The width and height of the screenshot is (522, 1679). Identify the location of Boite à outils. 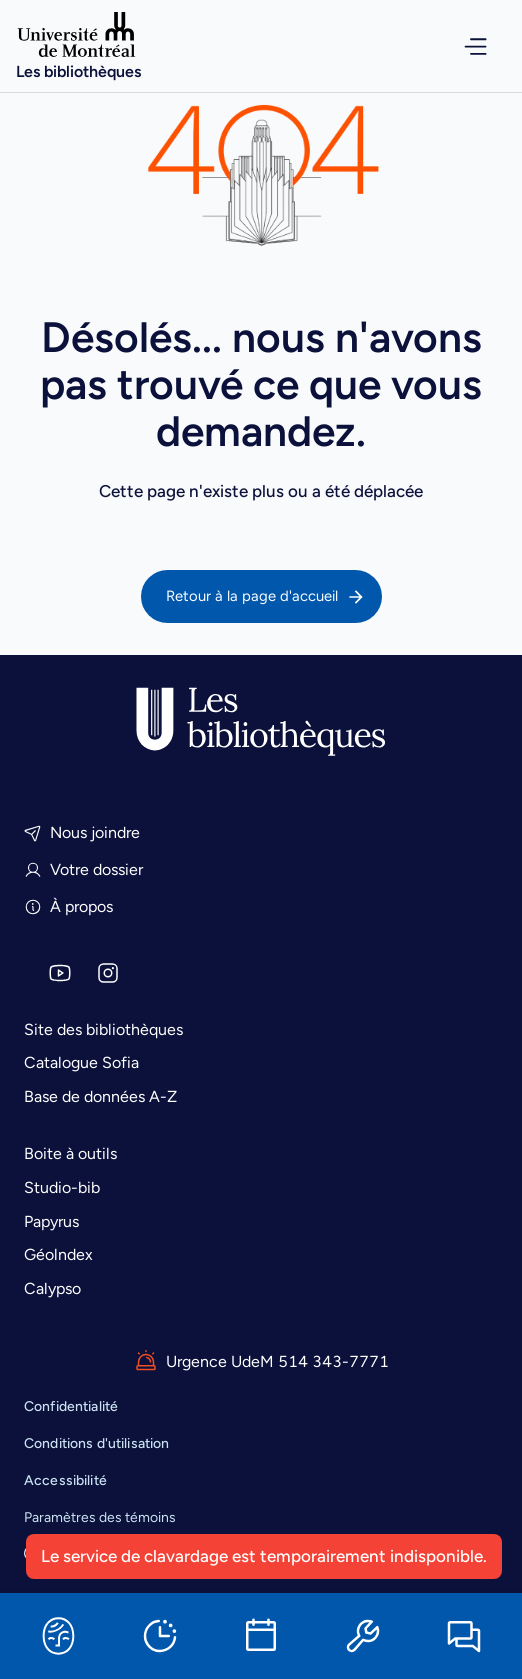
(70, 1153).